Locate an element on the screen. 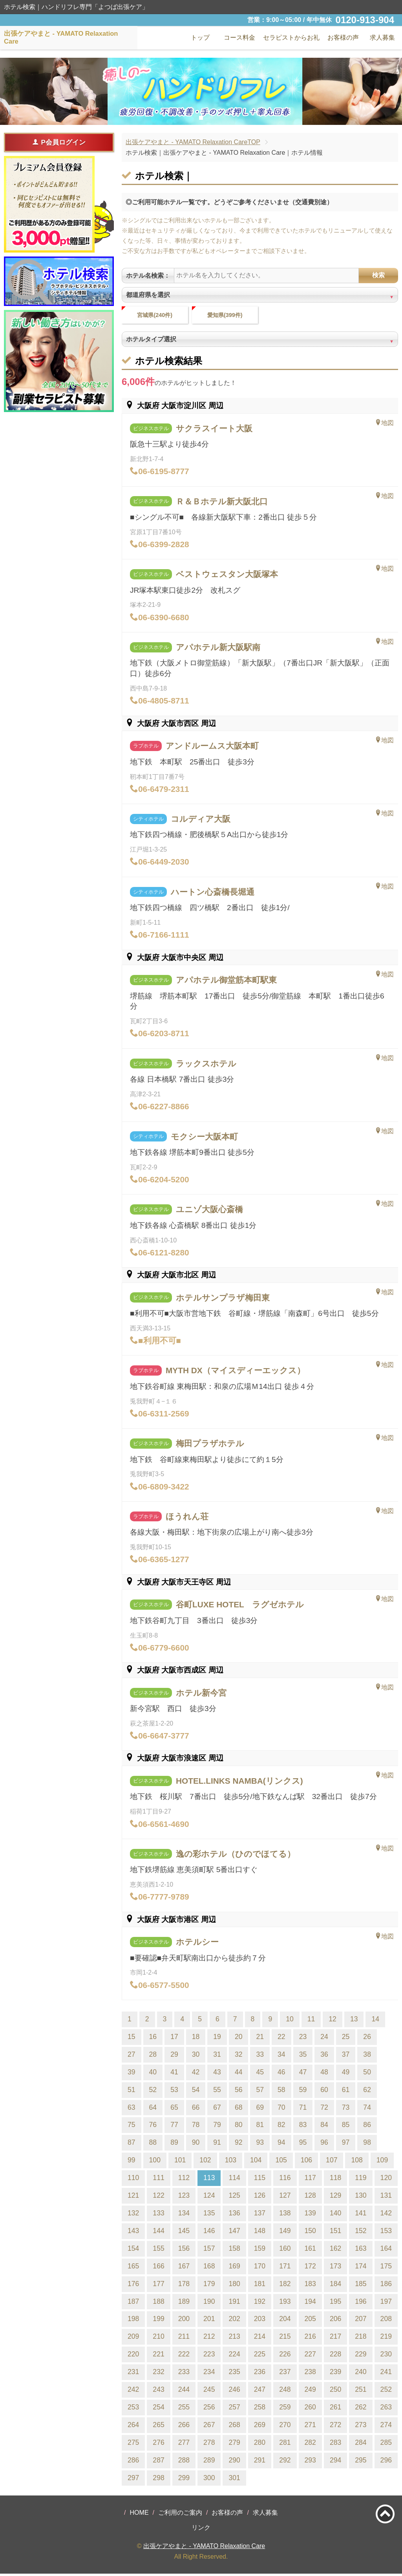 This screenshot has height=2576, width=402. 53 is located at coordinates (174, 2092).